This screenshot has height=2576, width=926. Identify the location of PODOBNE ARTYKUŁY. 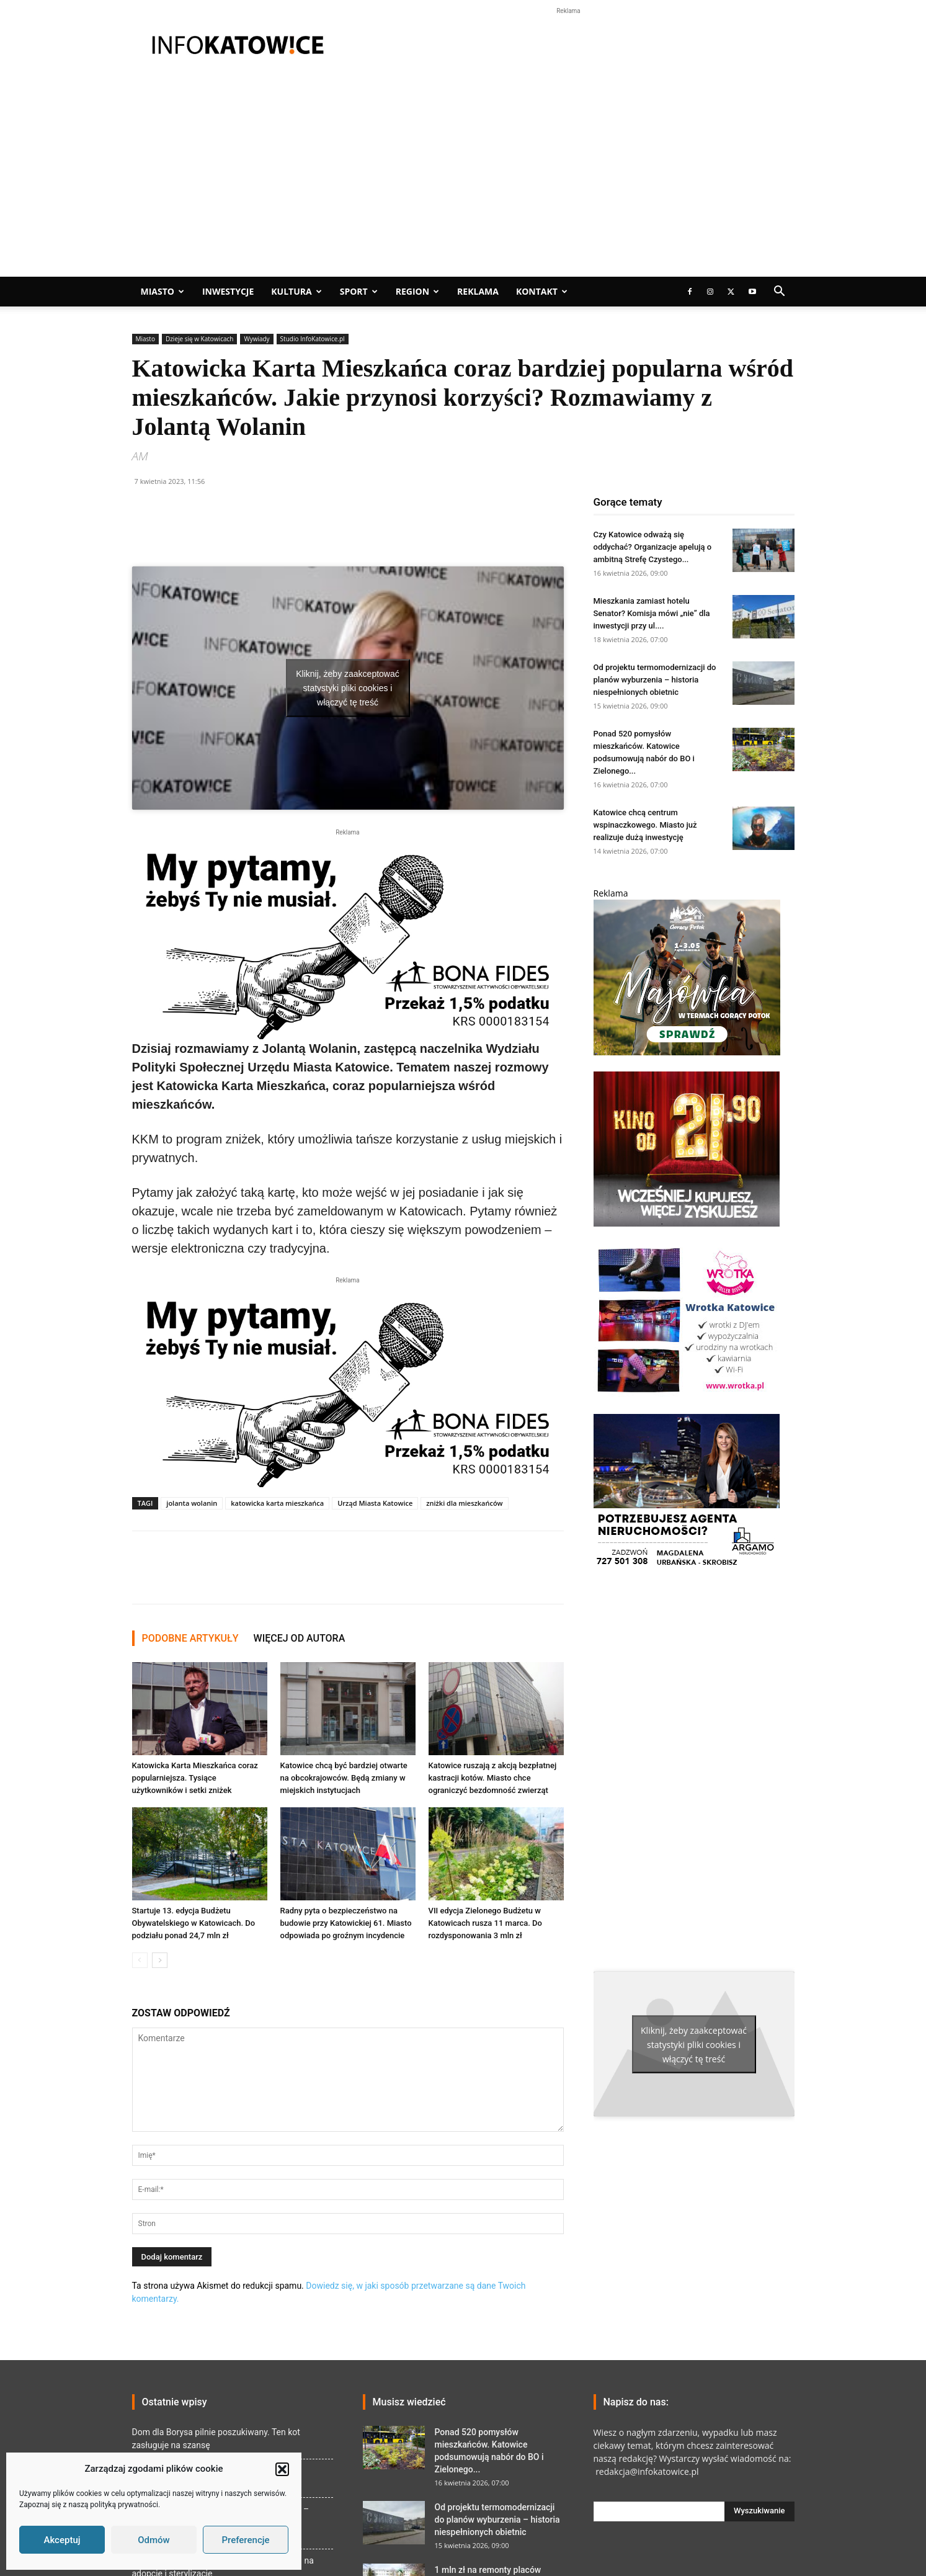
(190, 1638).